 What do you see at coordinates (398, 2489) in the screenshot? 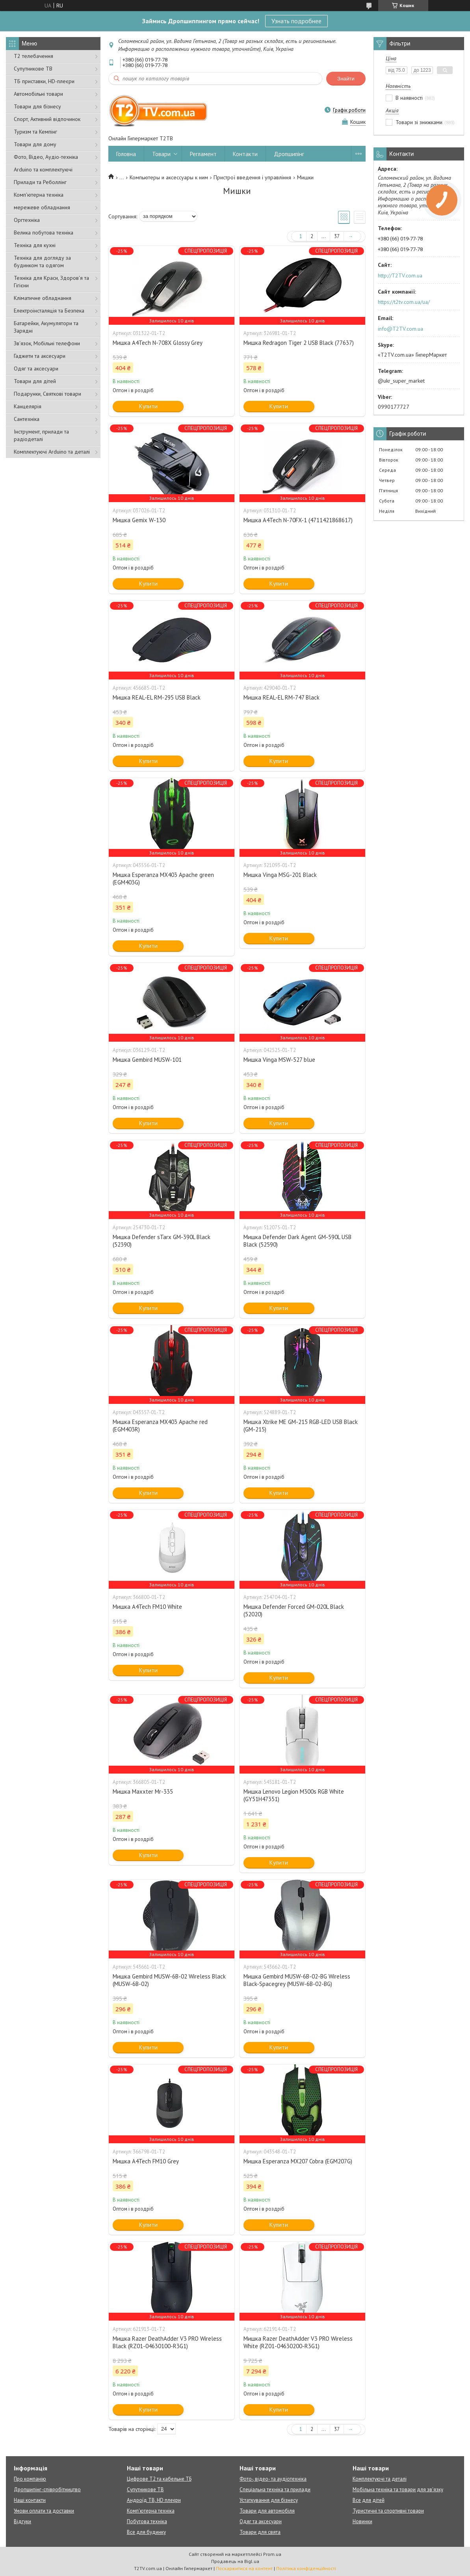
I see `Мобільна техніка та товари для зв'язку` at bounding box center [398, 2489].